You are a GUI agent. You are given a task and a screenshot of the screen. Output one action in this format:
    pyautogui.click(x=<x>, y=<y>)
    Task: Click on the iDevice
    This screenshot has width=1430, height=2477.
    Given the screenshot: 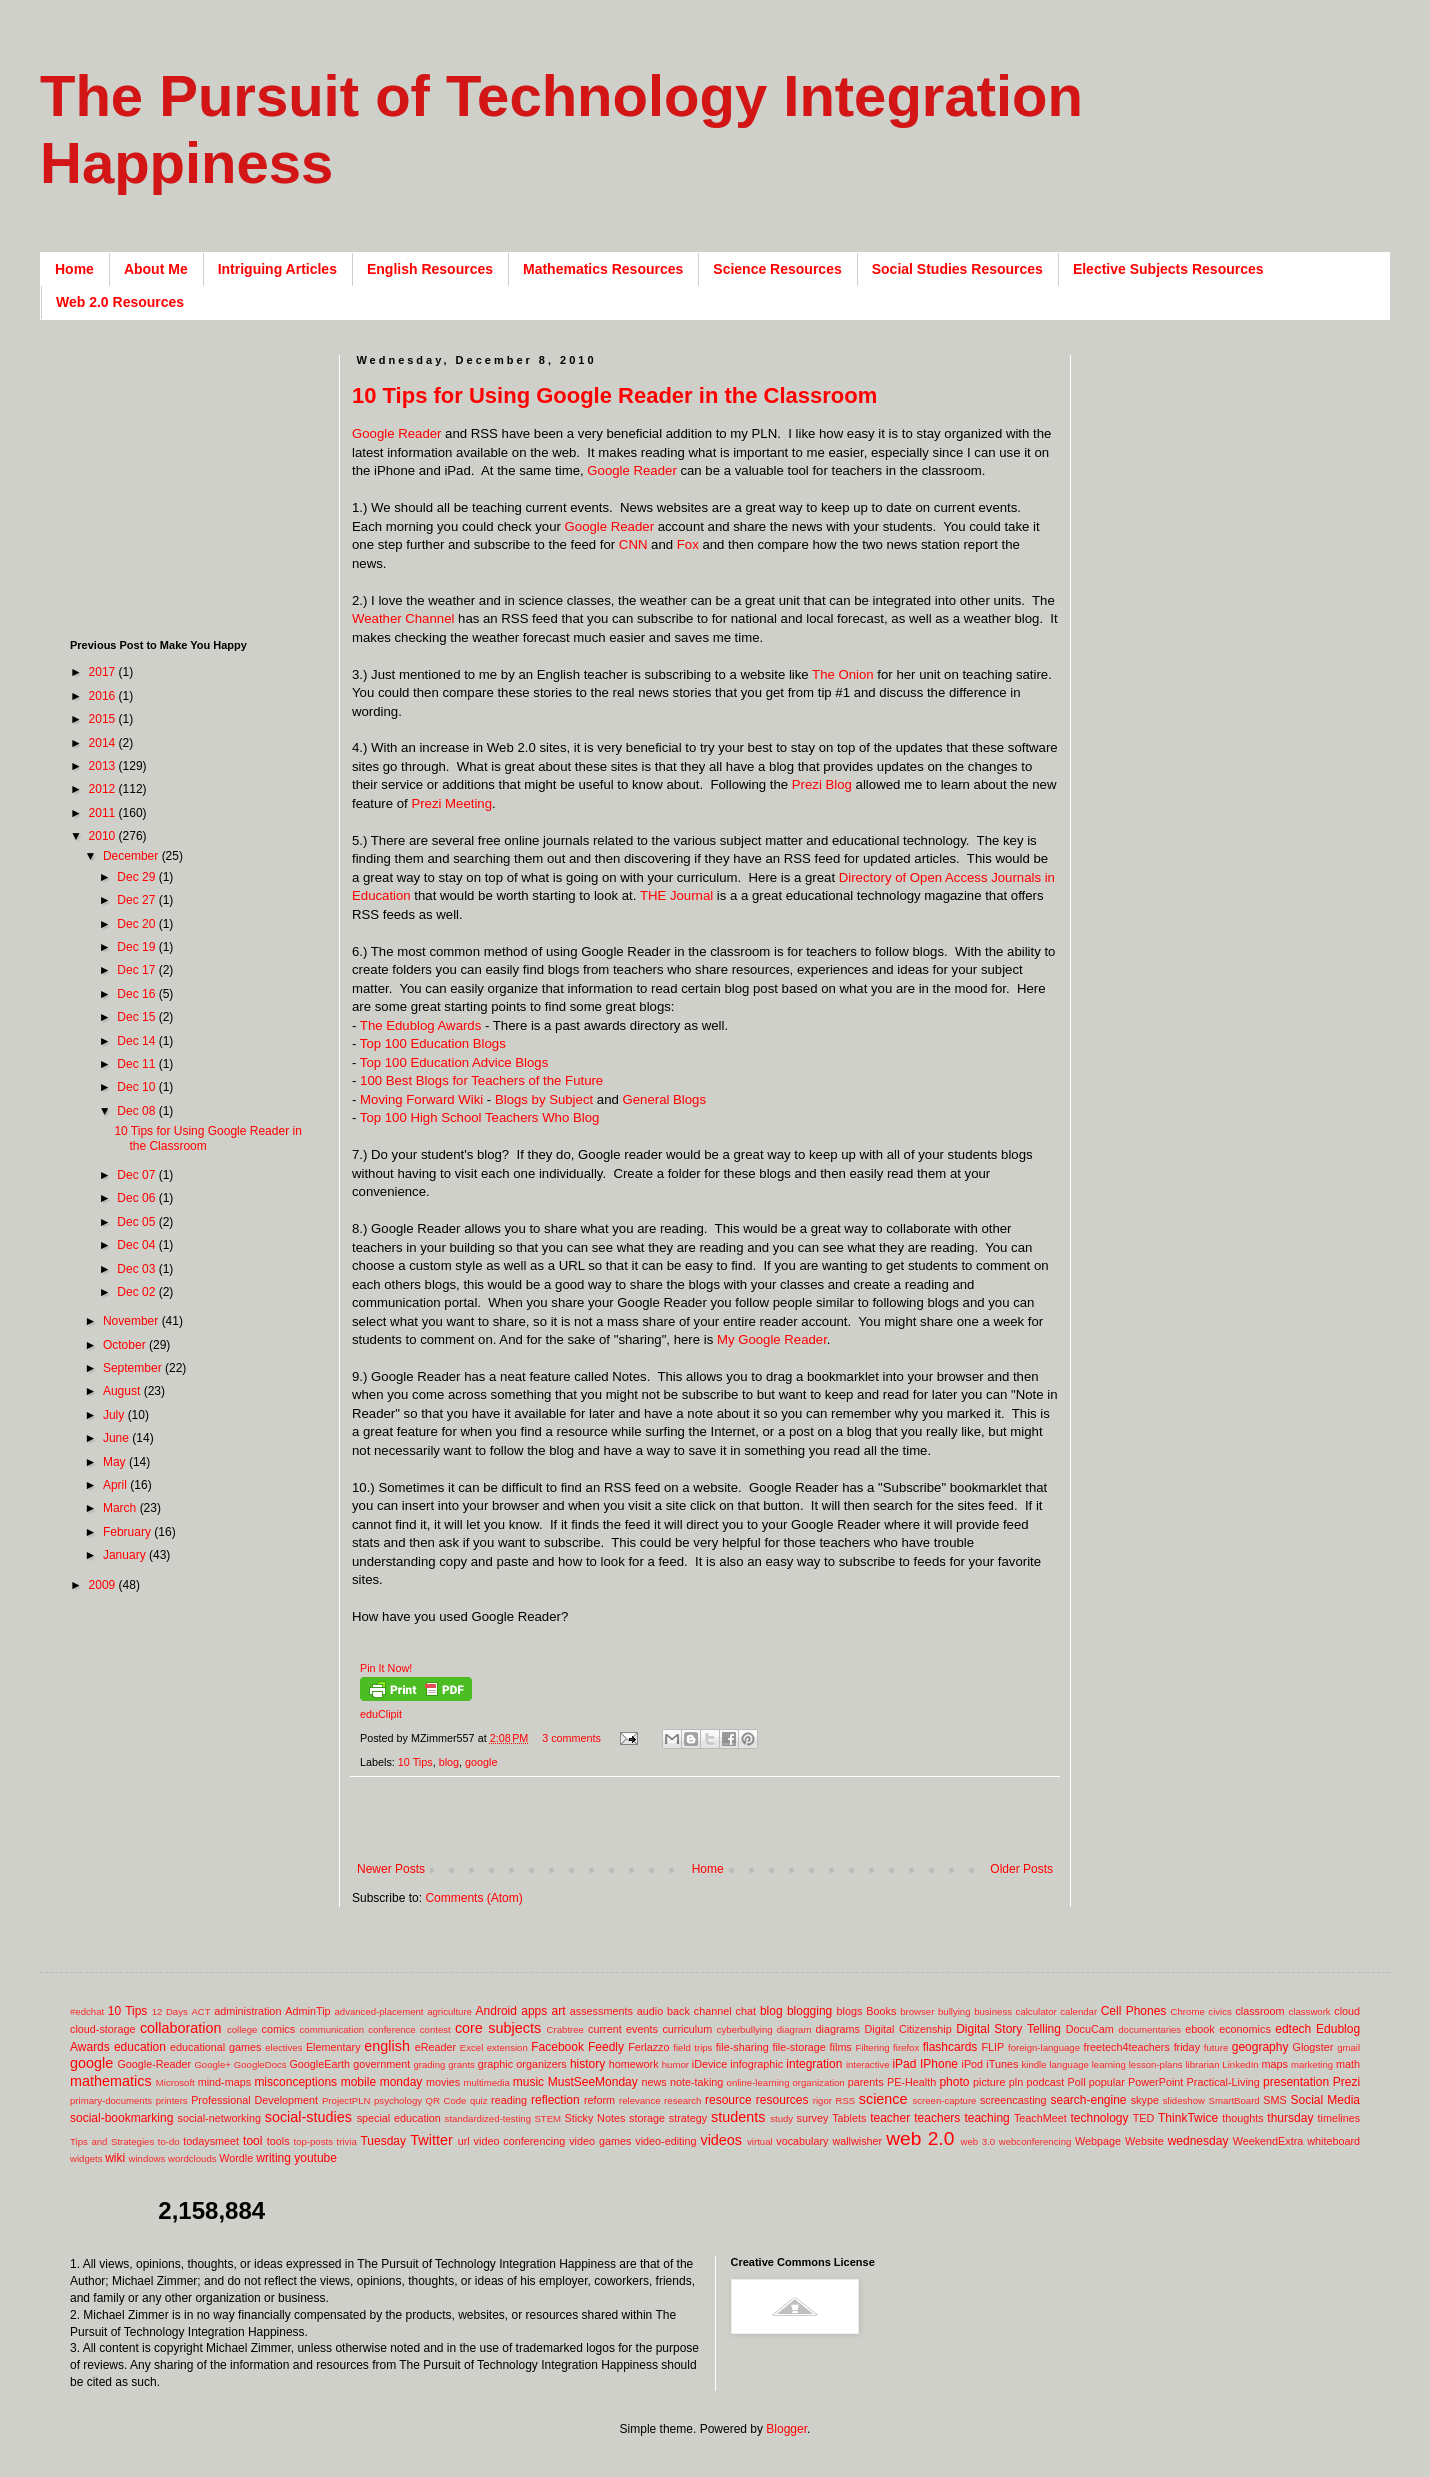 What is the action you would take?
    pyautogui.click(x=709, y=2064)
    